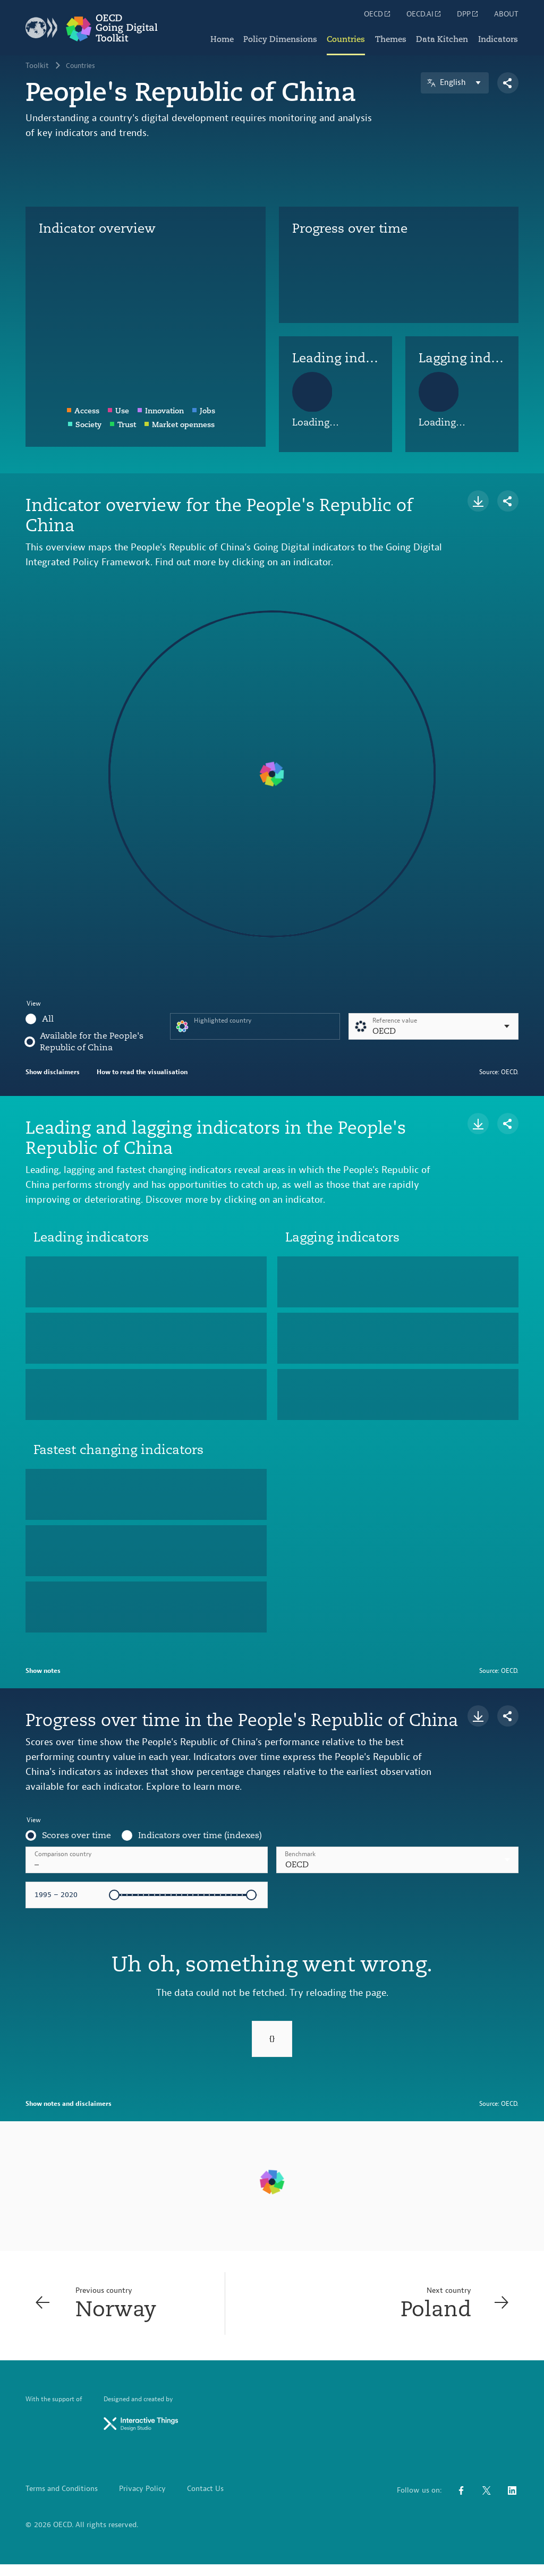 This screenshot has width=544, height=2576. Describe the element at coordinates (62, 2500) in the screenshot. I see `Terms and Conditions` at that location.